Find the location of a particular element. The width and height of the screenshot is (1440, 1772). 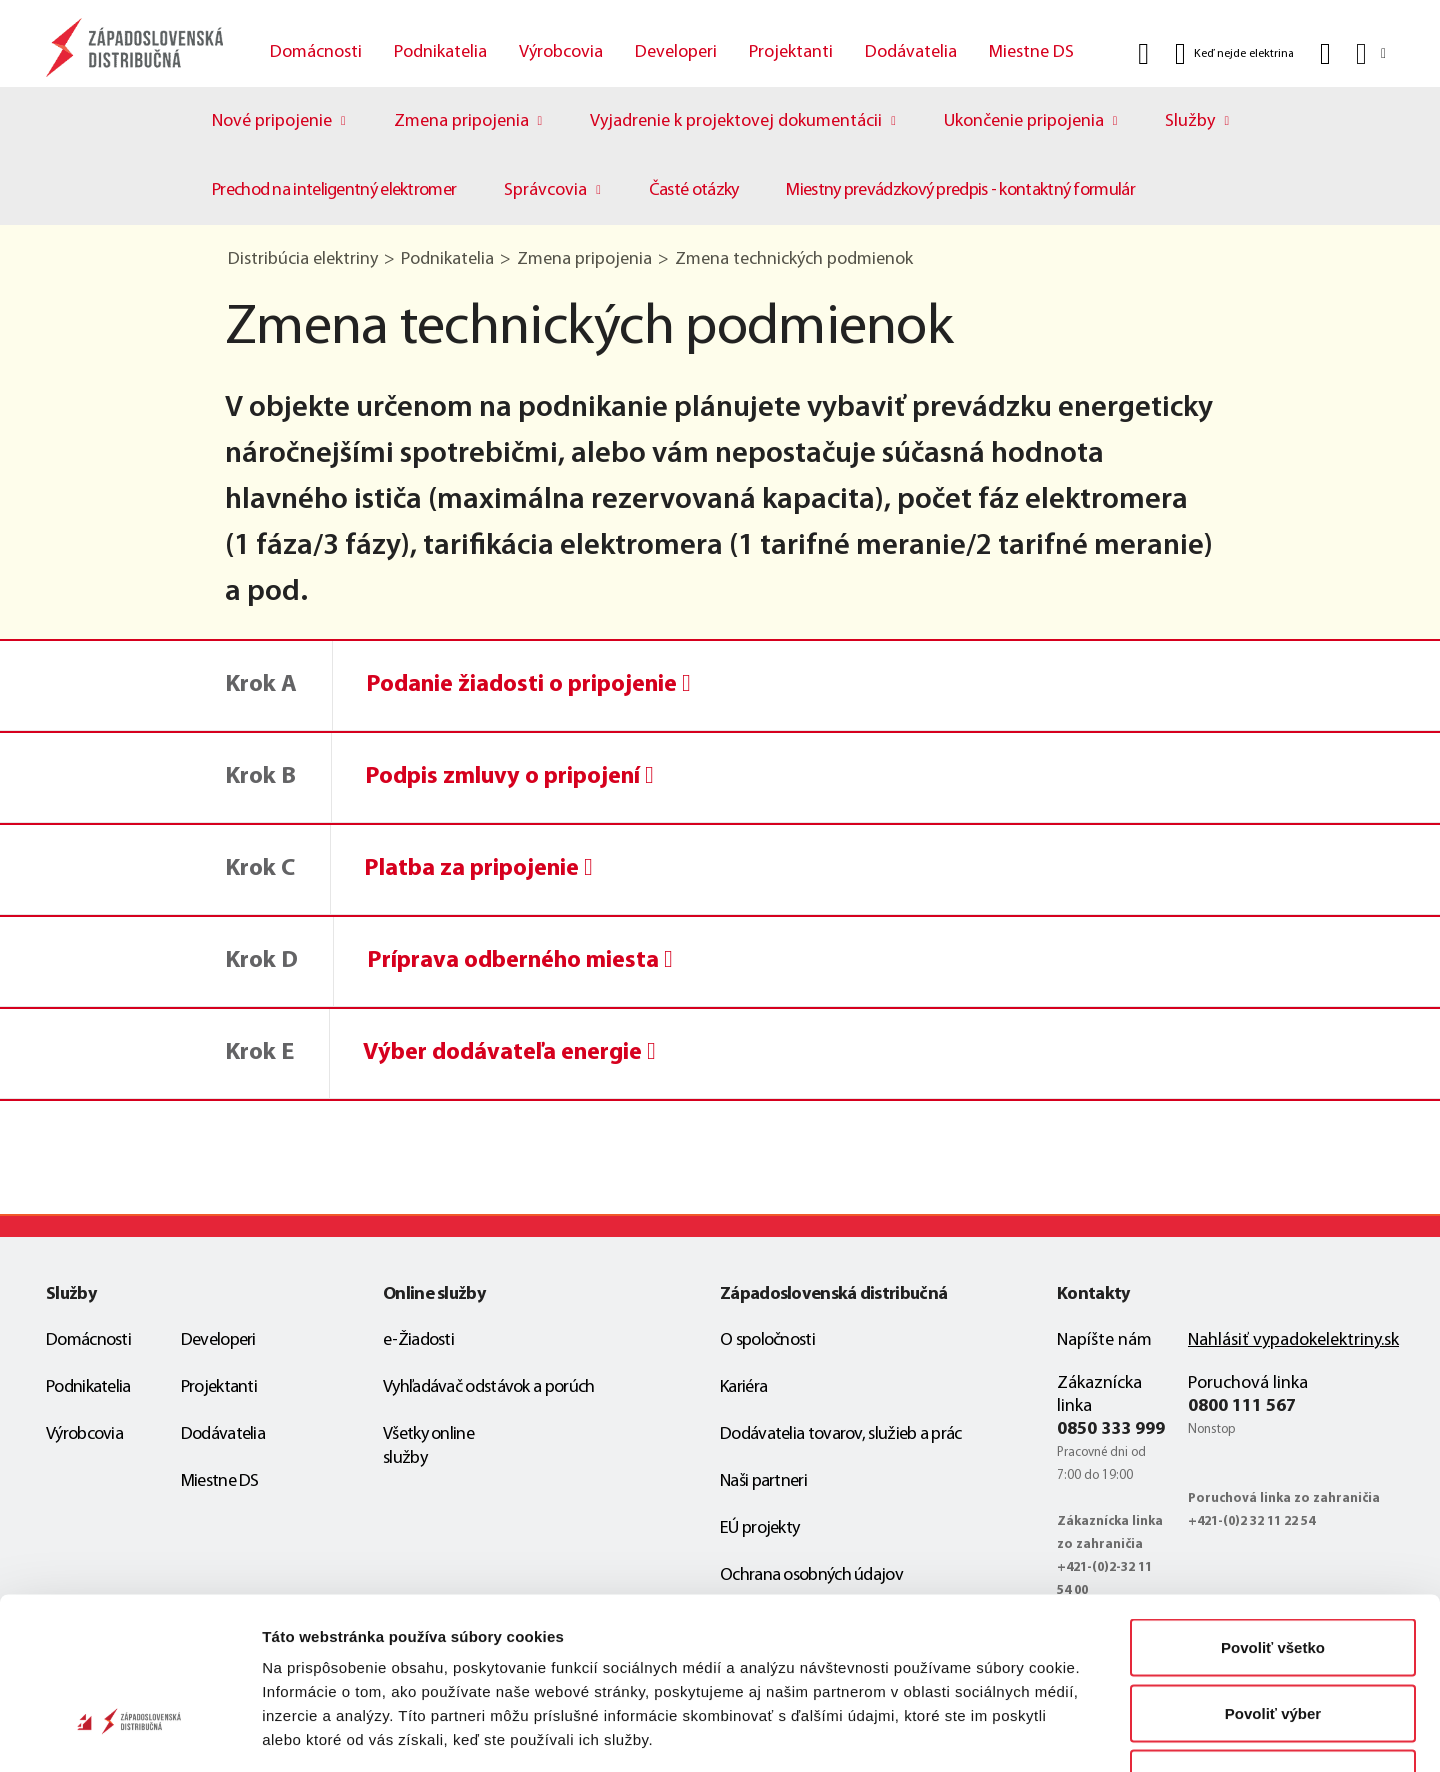

Vyhľadávač odstávok a porúch is located at coordinates (488, 1387).